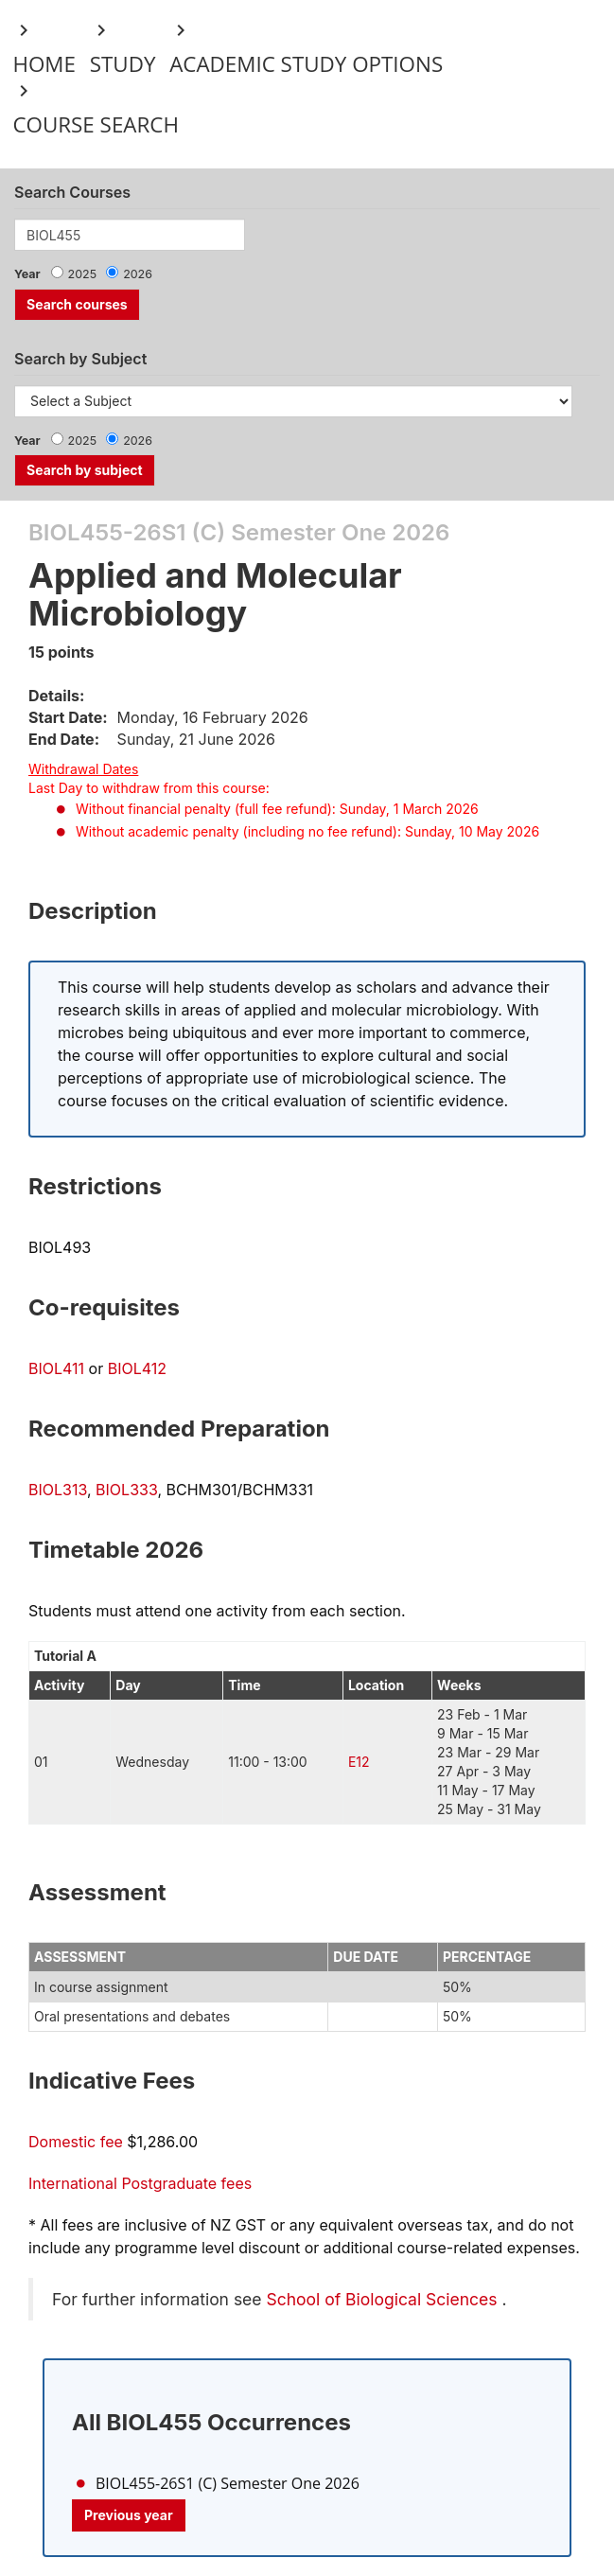  What do you see at coordinates (75, 2141) in the screenshot?
I see `Domestic fee` at bounding box center [75, 2141].